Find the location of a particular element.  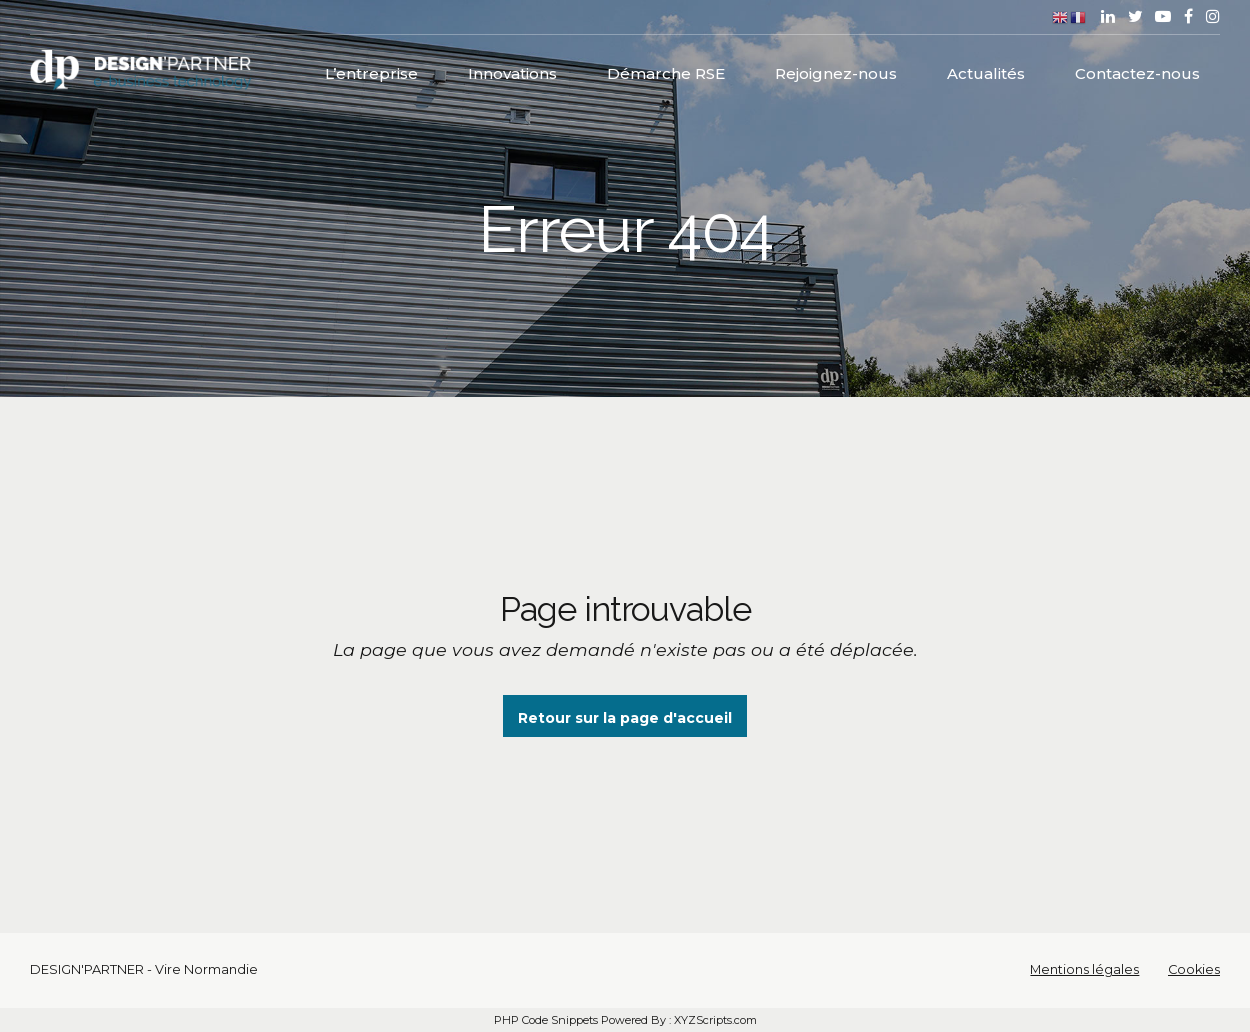

PHP Code Snippets is located at coordinates (546, 1020).